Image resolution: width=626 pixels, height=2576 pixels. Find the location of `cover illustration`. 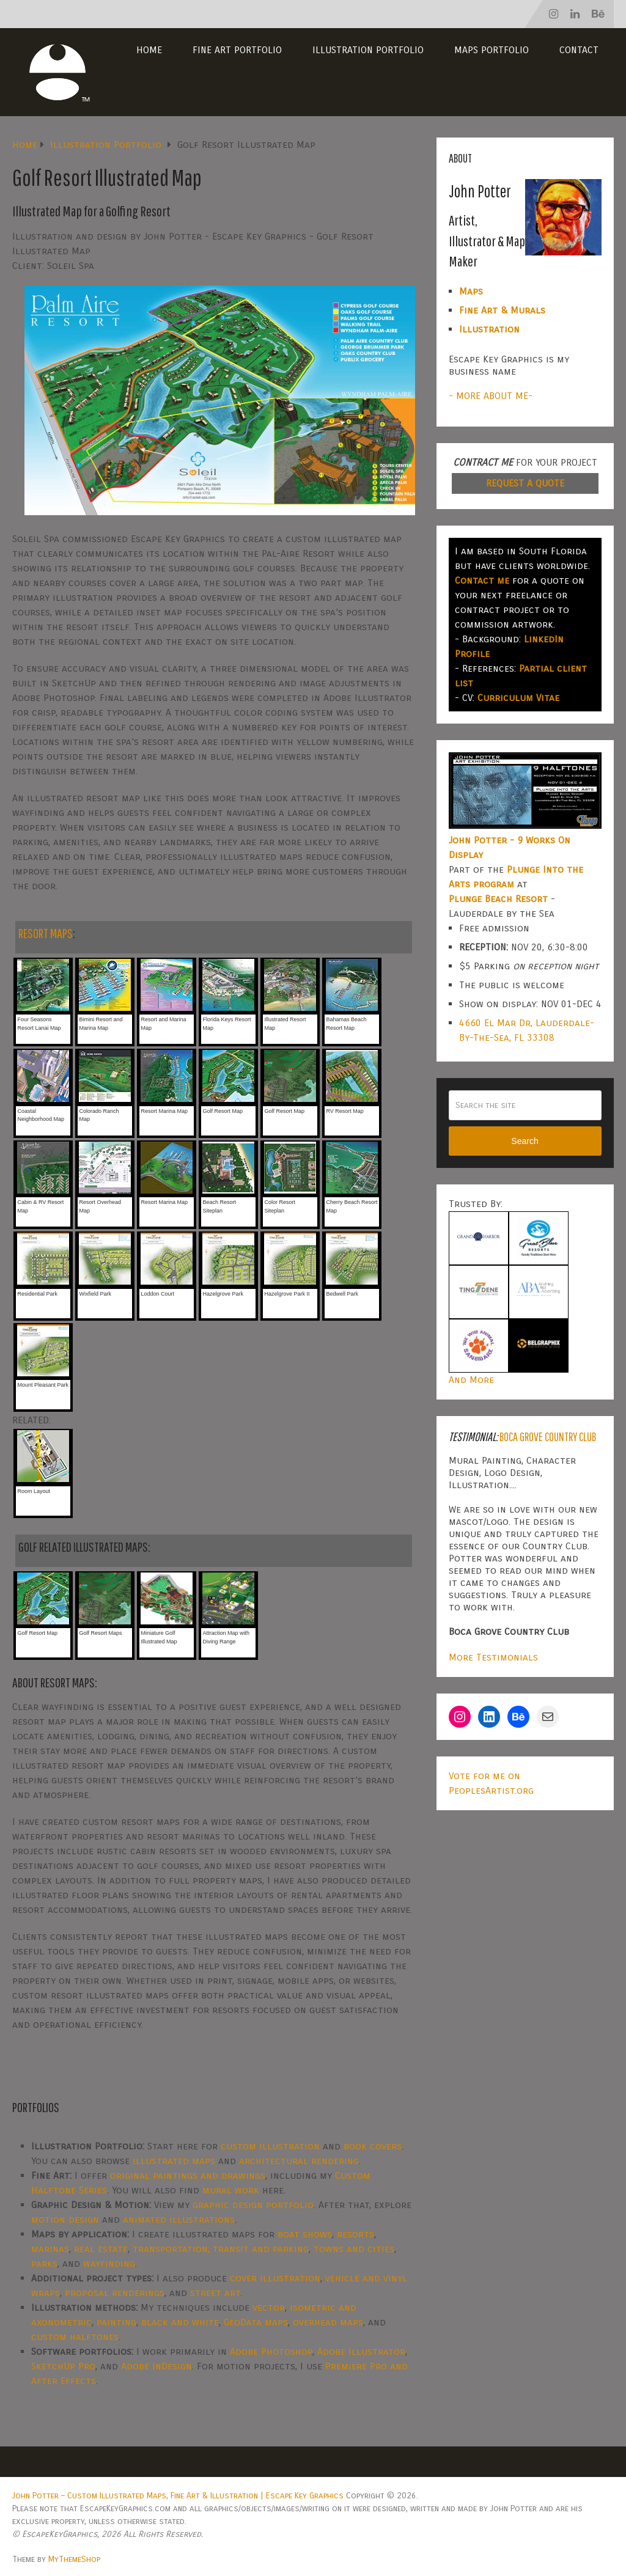

cover illustration is located at coordinates (275, 2278).